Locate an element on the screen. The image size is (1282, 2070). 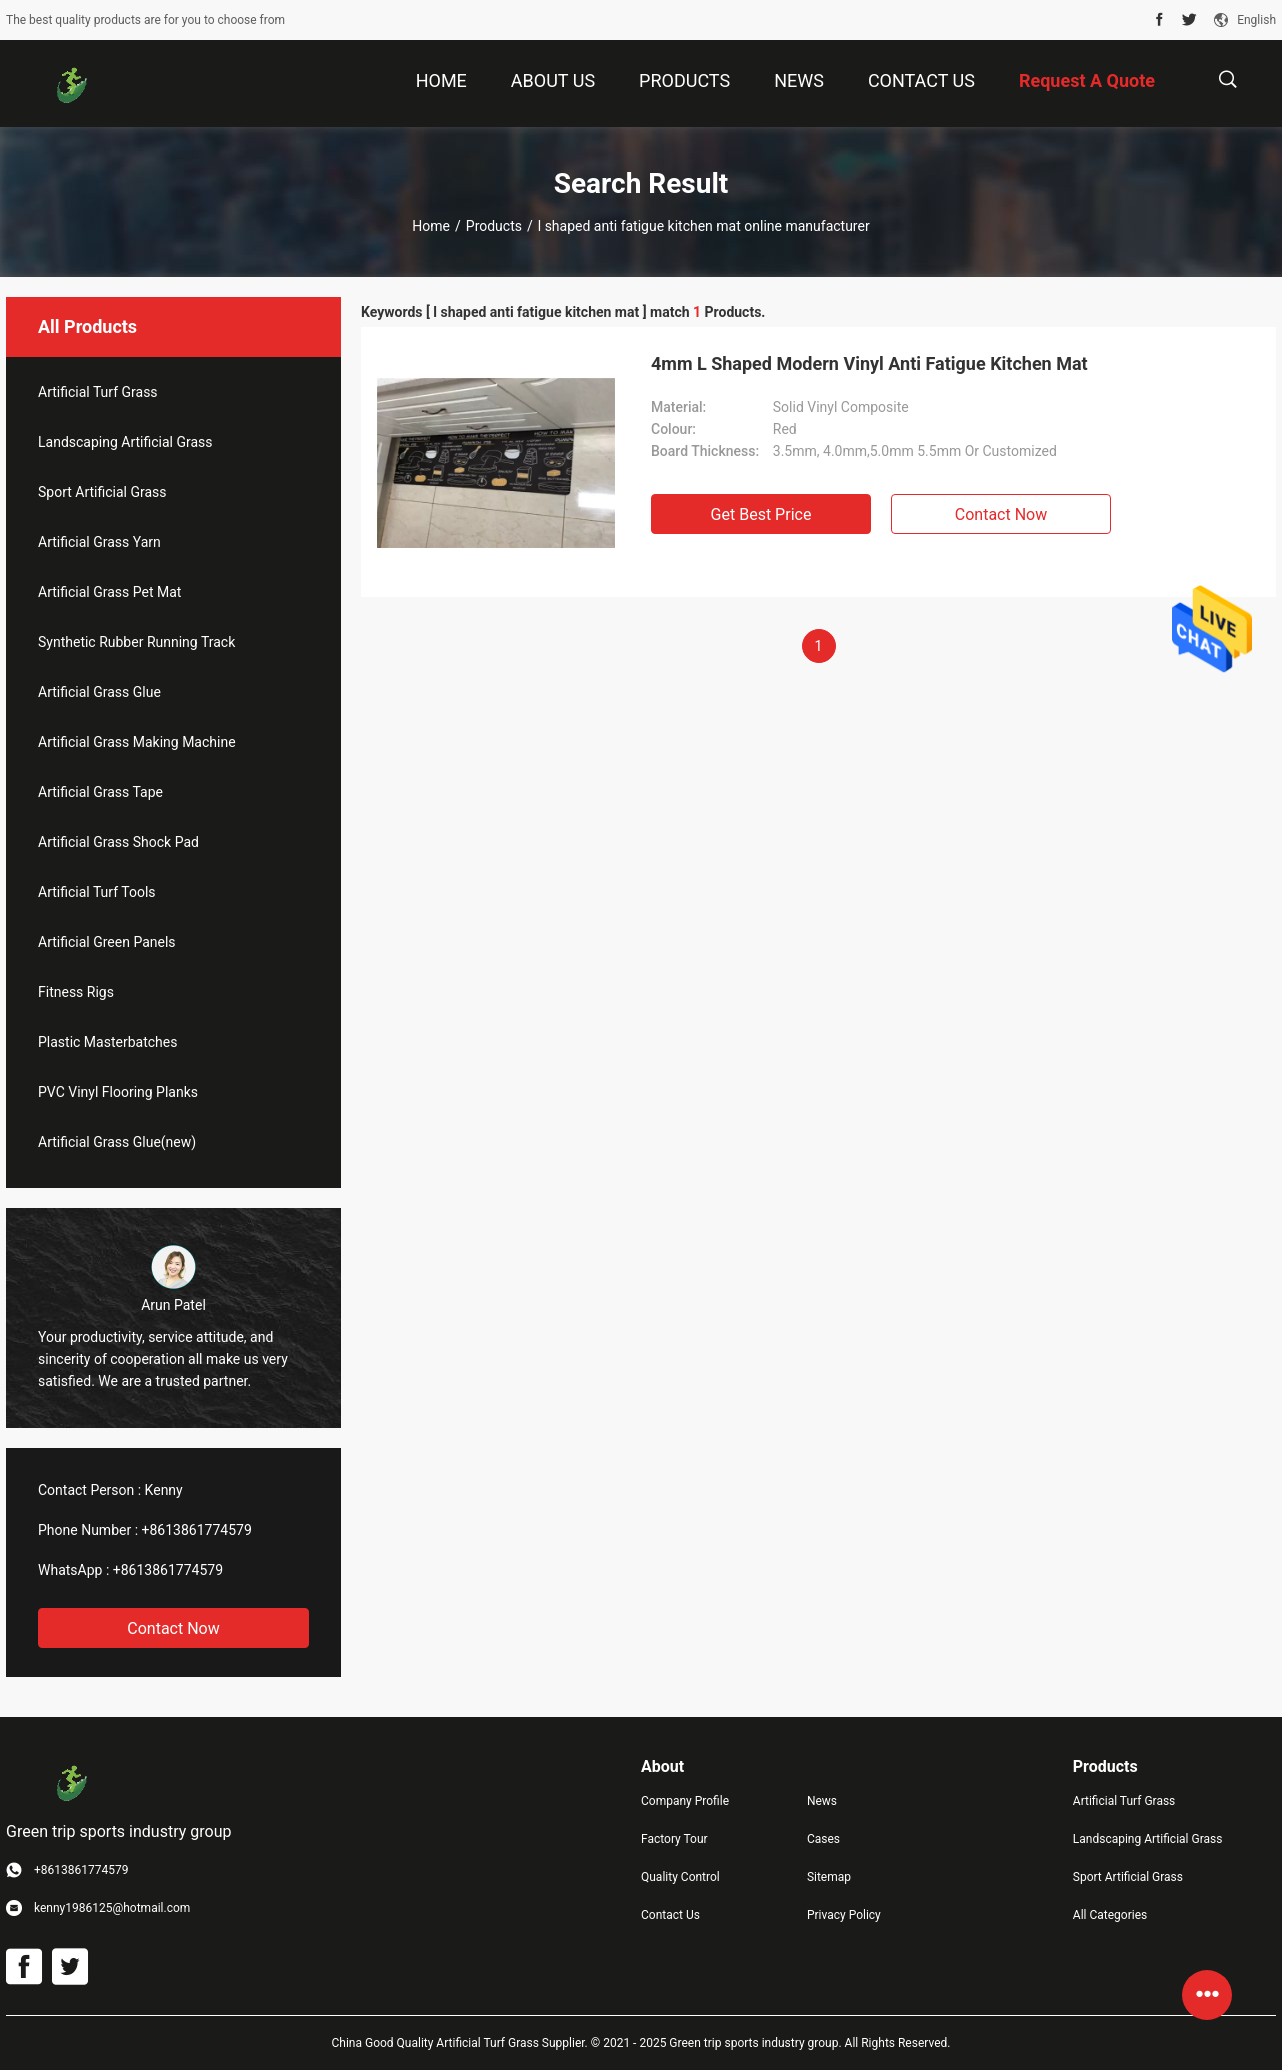
Artificial Grass Glue is located at coordinates (99, 692).